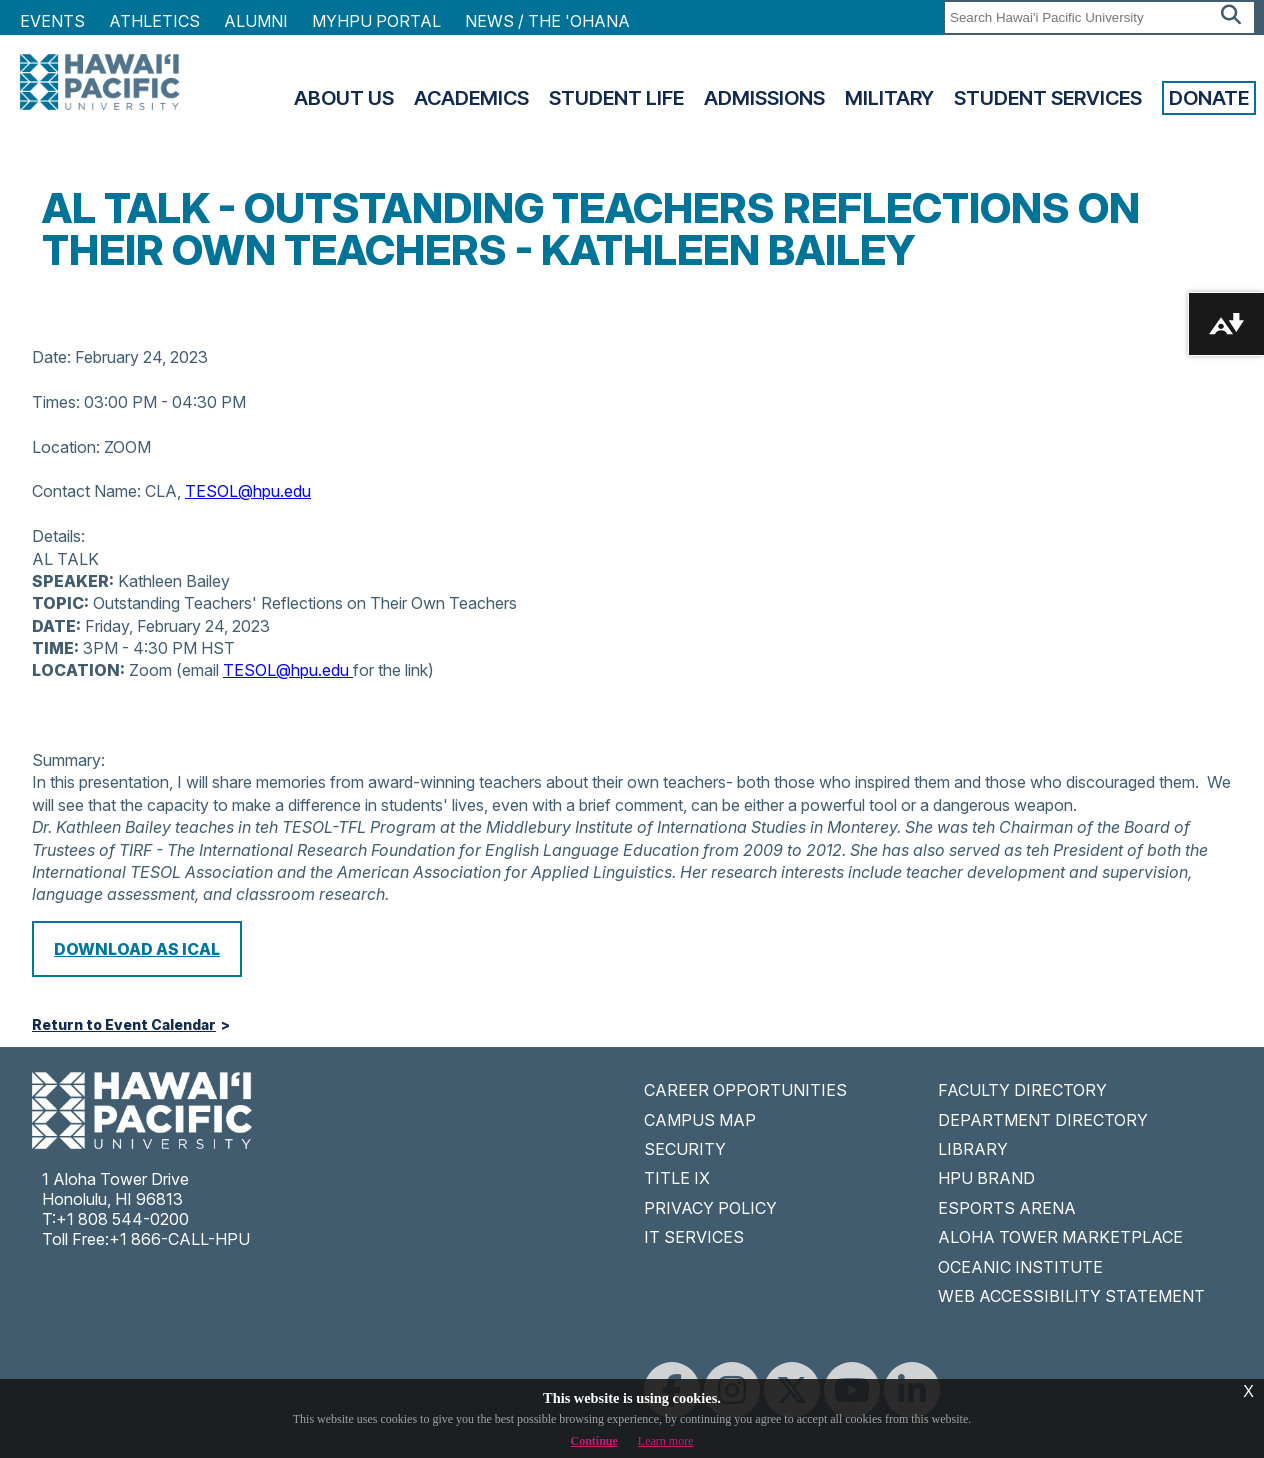 This screenshot has width=1264, height=1458. Describe the element at coordinates (745, 1090) in the screenshot. I see `CAREER OPPORTUNITIES` at that location.